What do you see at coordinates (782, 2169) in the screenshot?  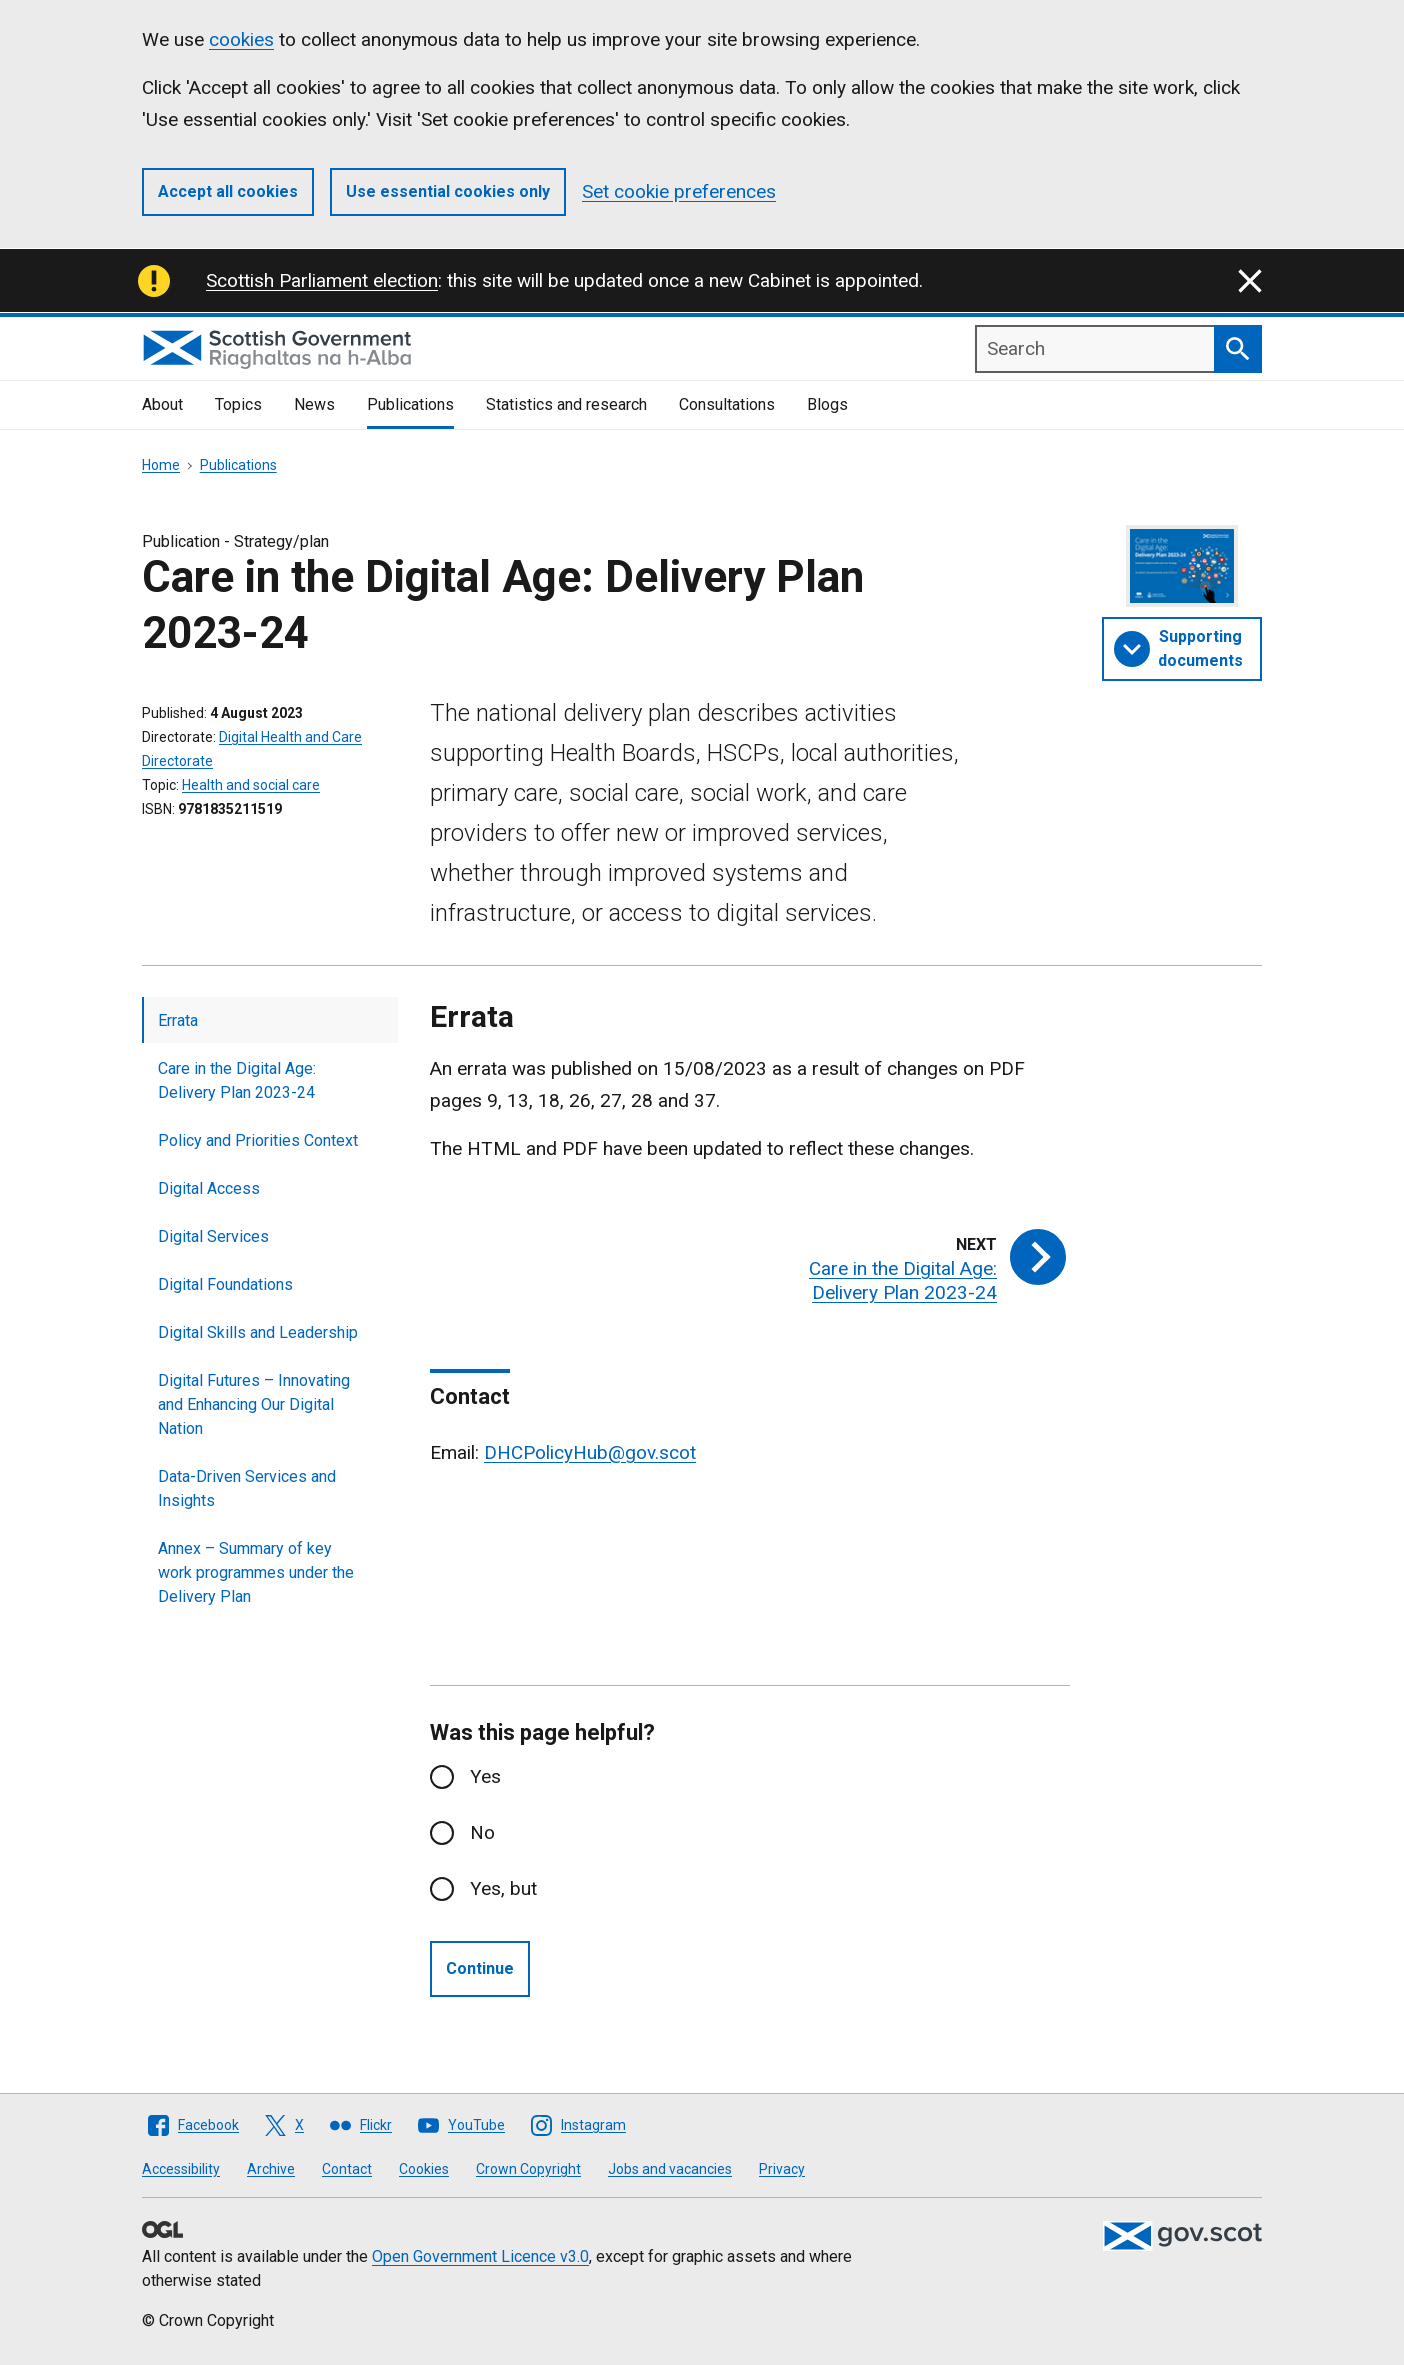 I see `Privacy` at bounding box center [782, 2169].